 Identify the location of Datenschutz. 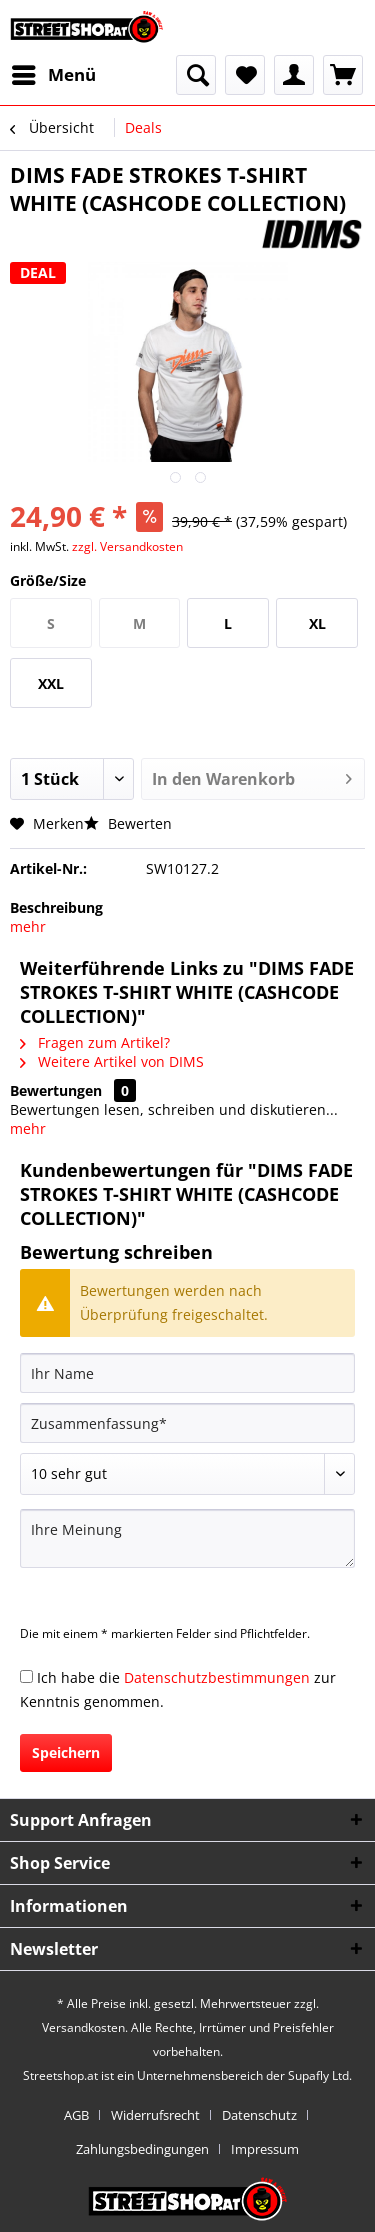
(259, 2115).